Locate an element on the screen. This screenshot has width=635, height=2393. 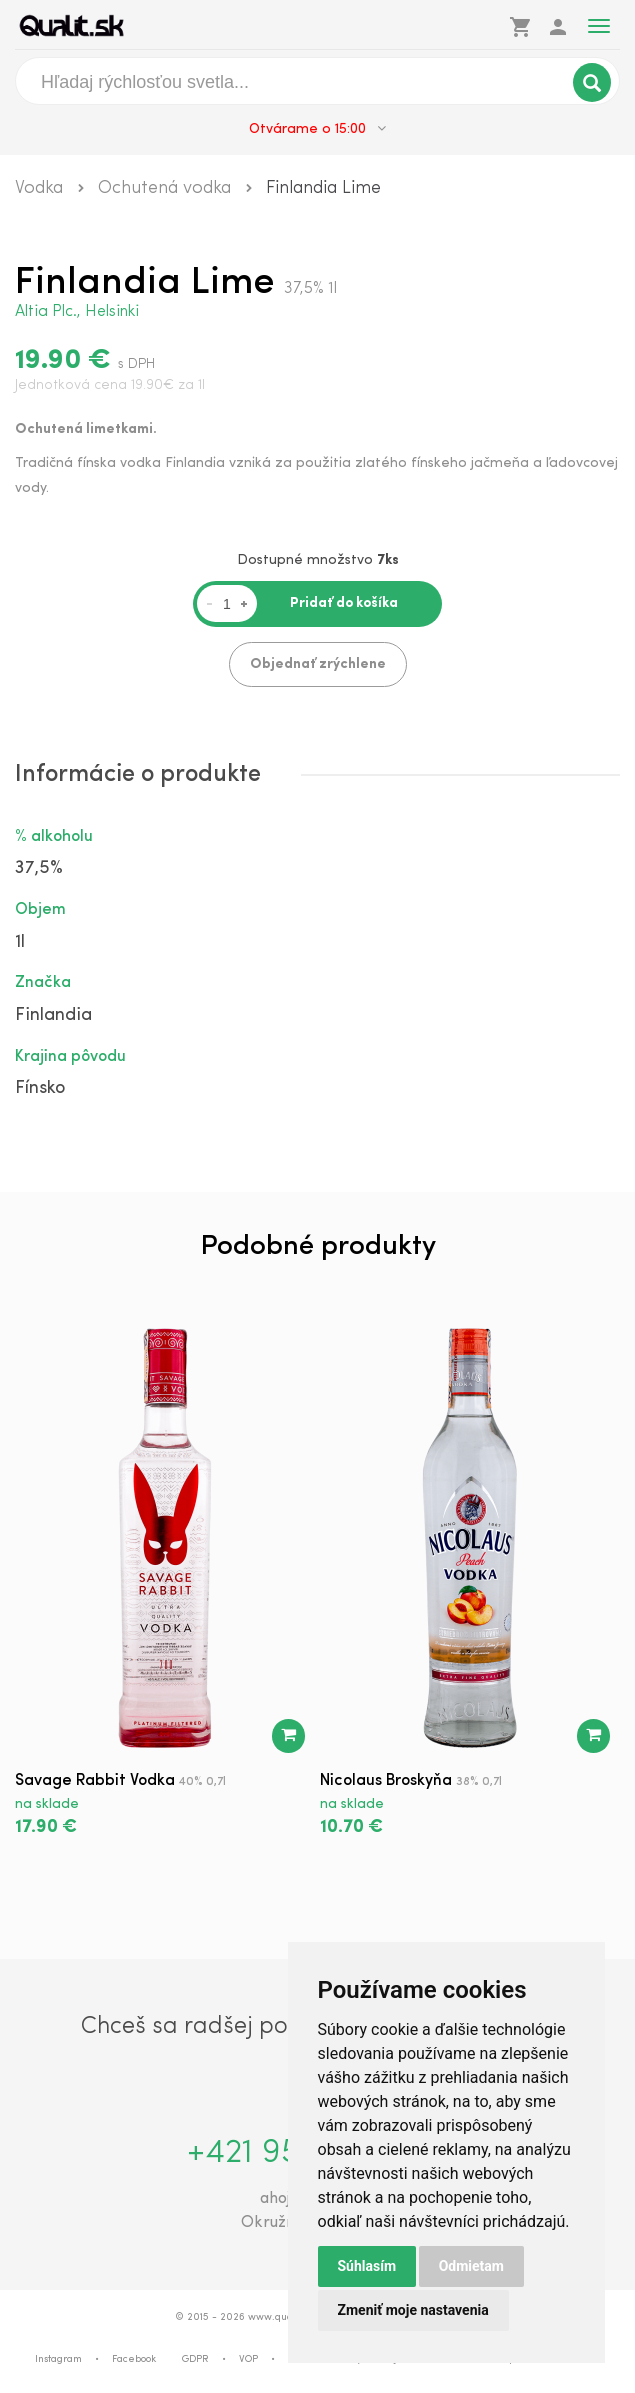
1l is located at coordinates (20, 942).